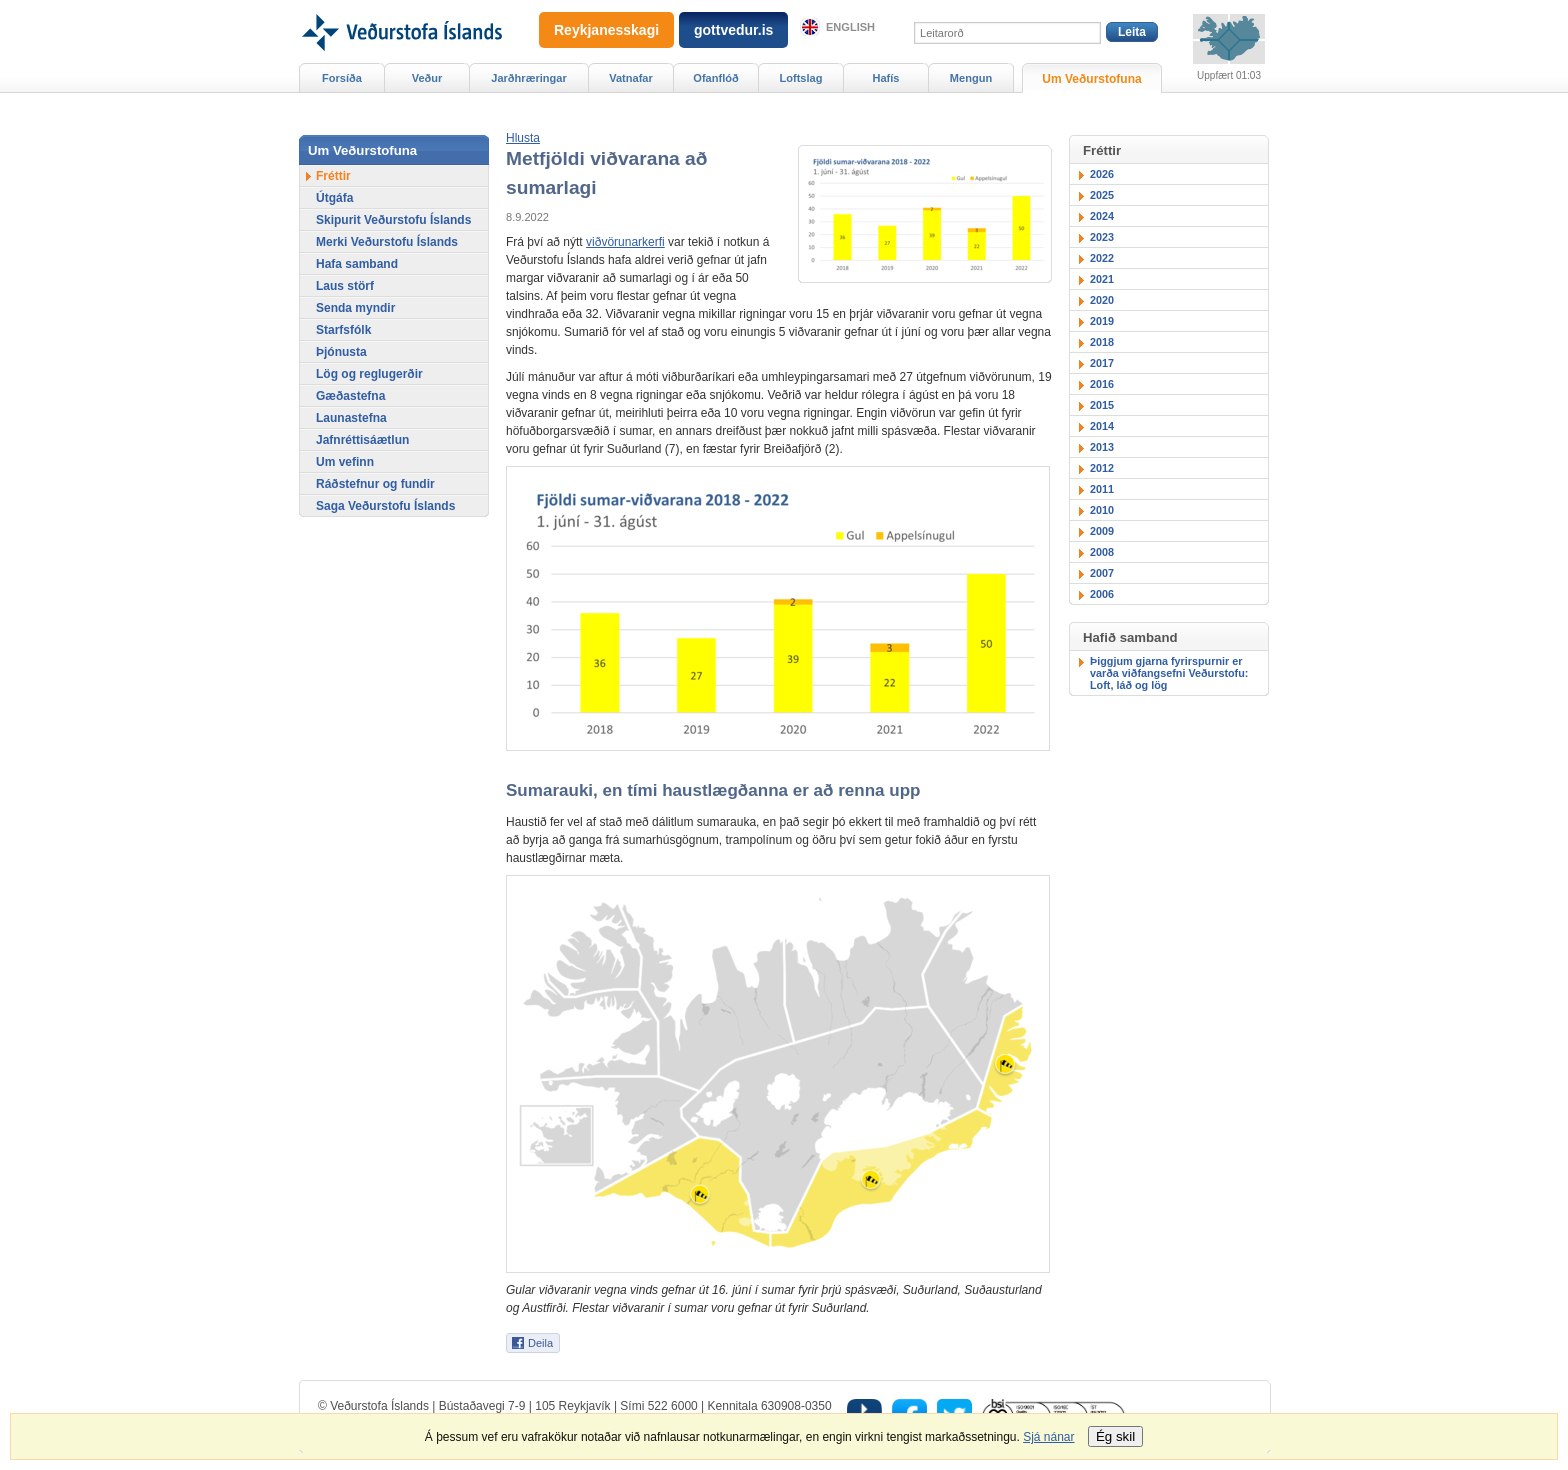  Describe the element at coordinates (1102, 384) in the screenshot. I see `2016` at that location.